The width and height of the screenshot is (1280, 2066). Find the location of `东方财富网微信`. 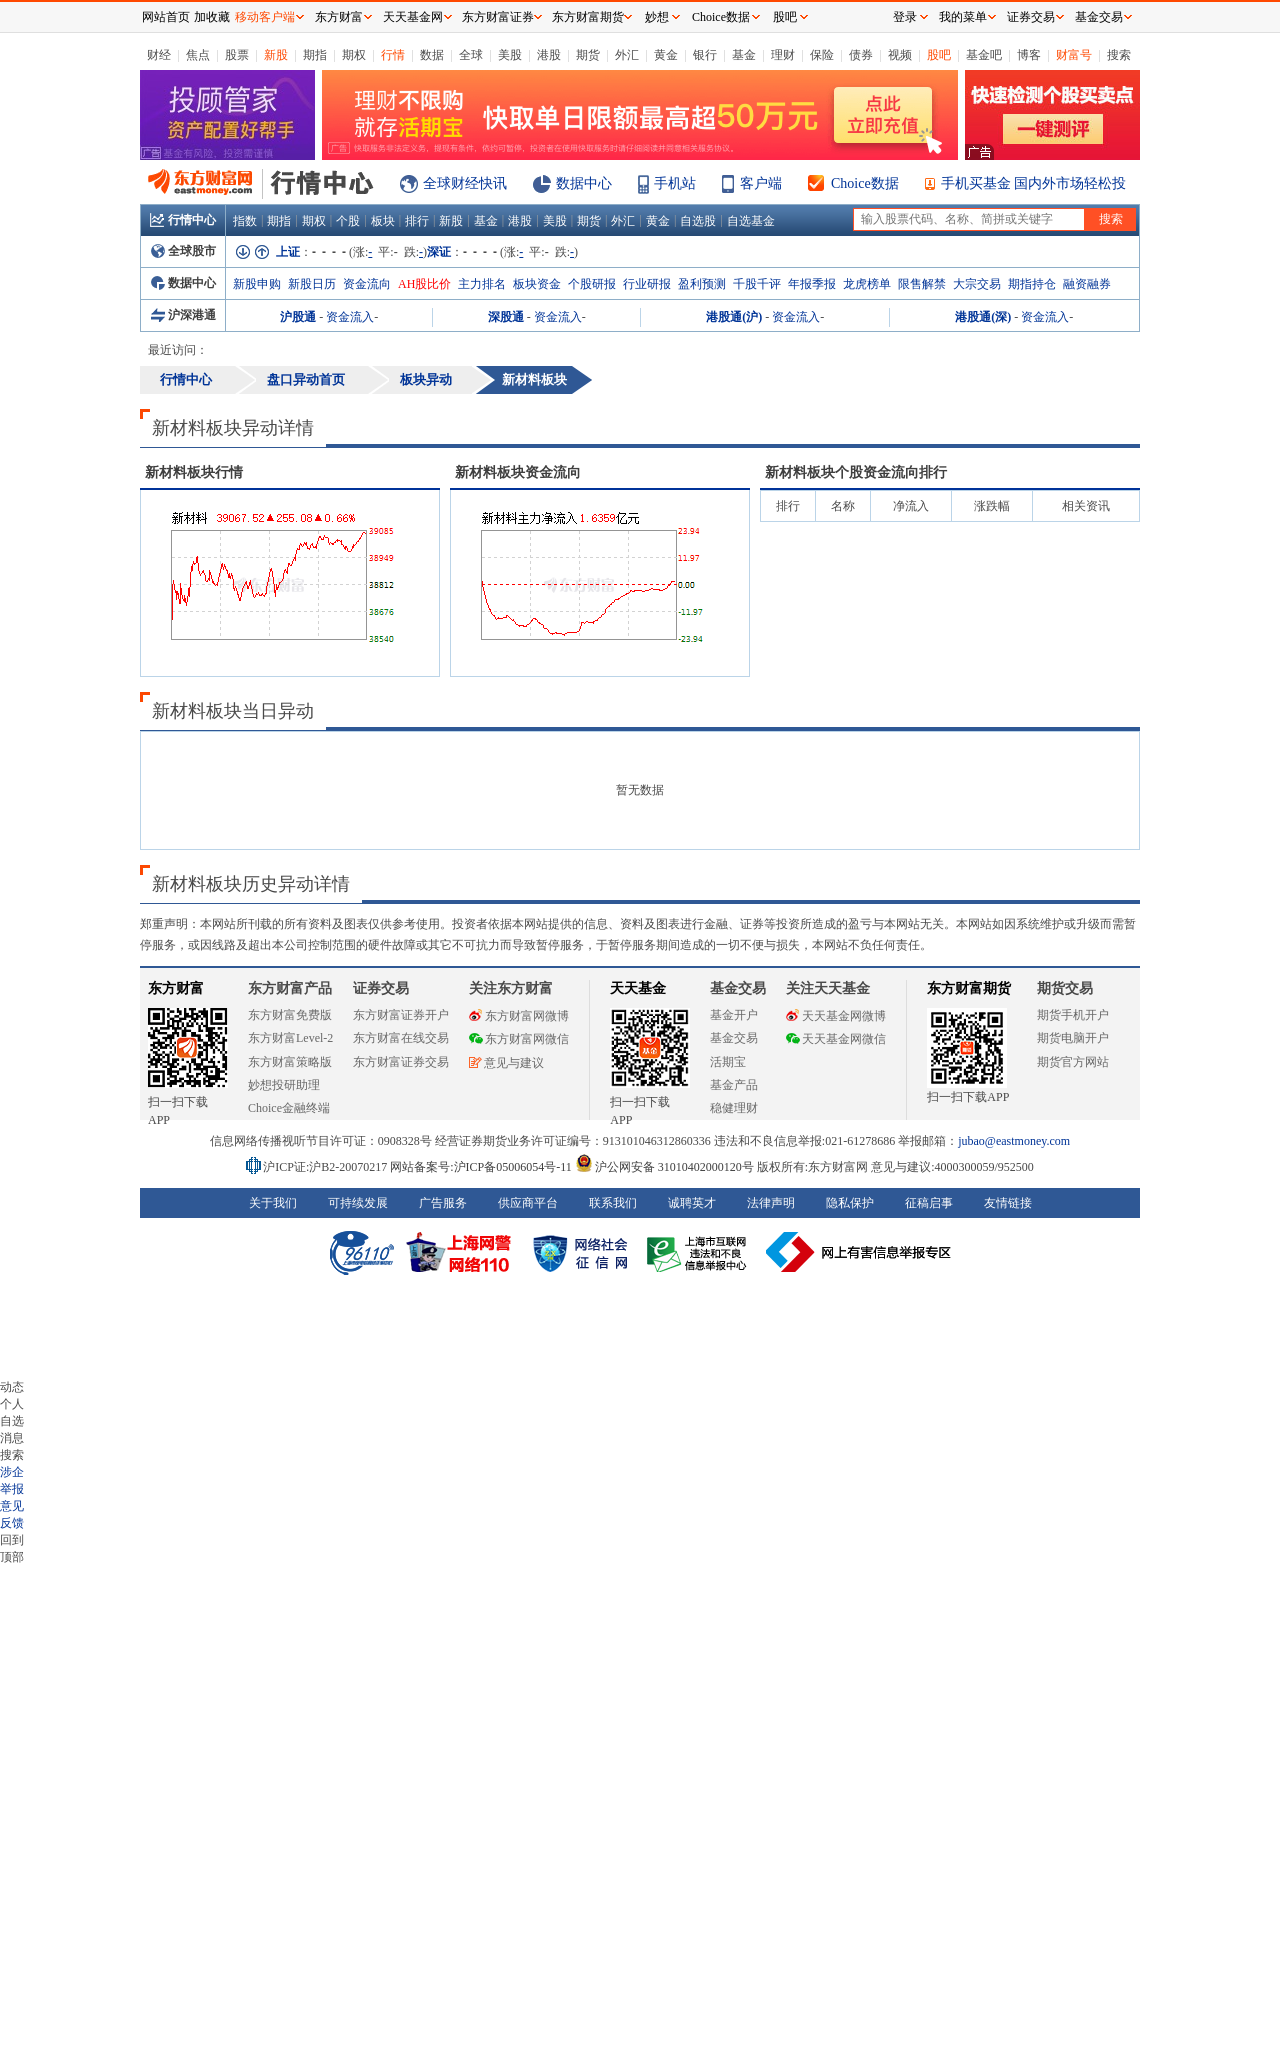

东方财富网微信 is located at coordinates (519, 1039).